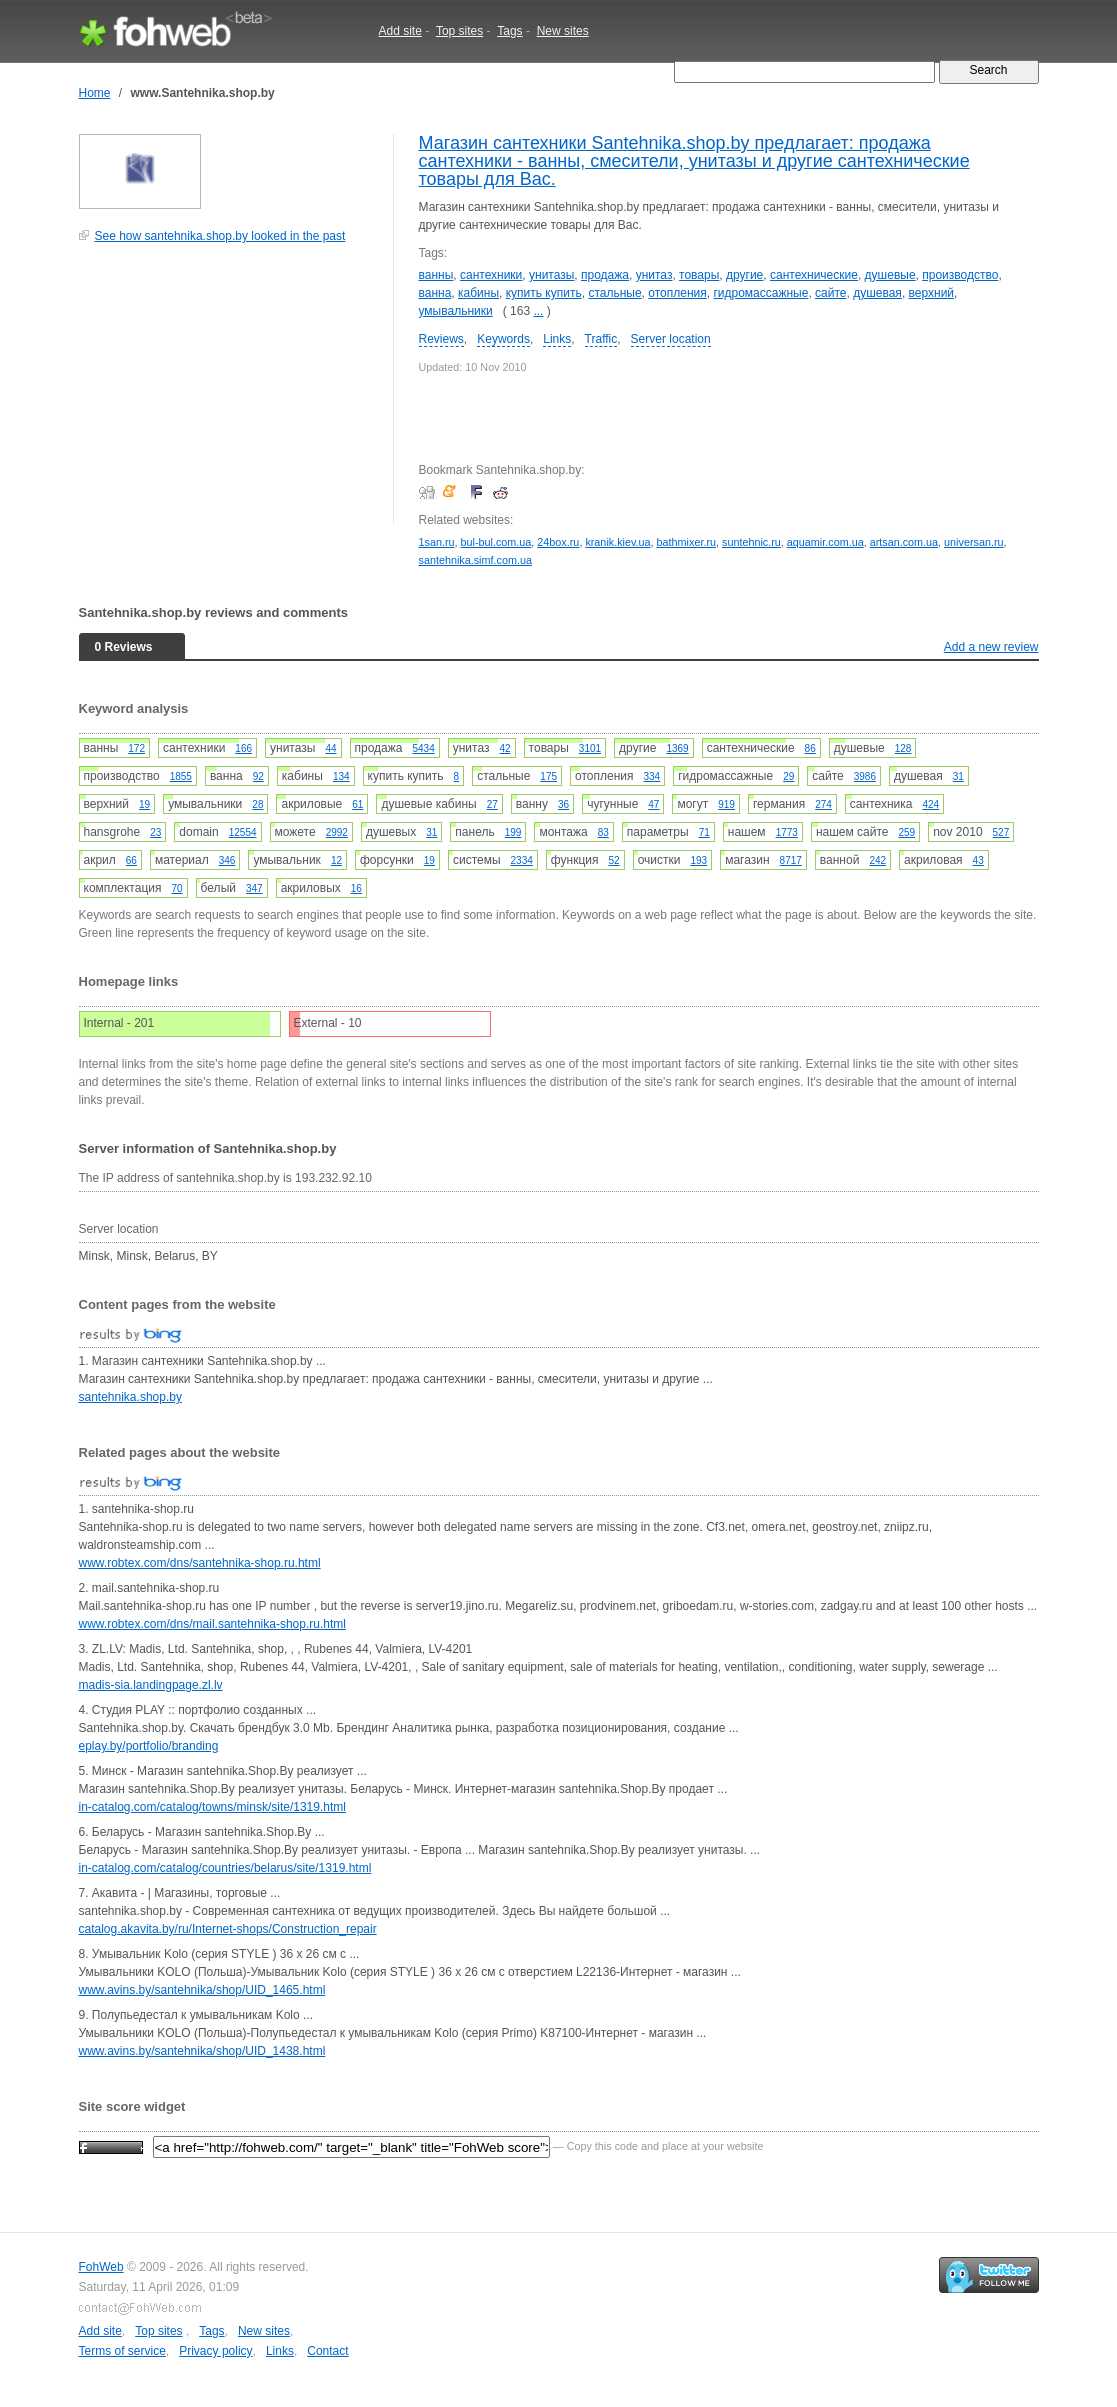  I want to click on 347, so click(254, 888).